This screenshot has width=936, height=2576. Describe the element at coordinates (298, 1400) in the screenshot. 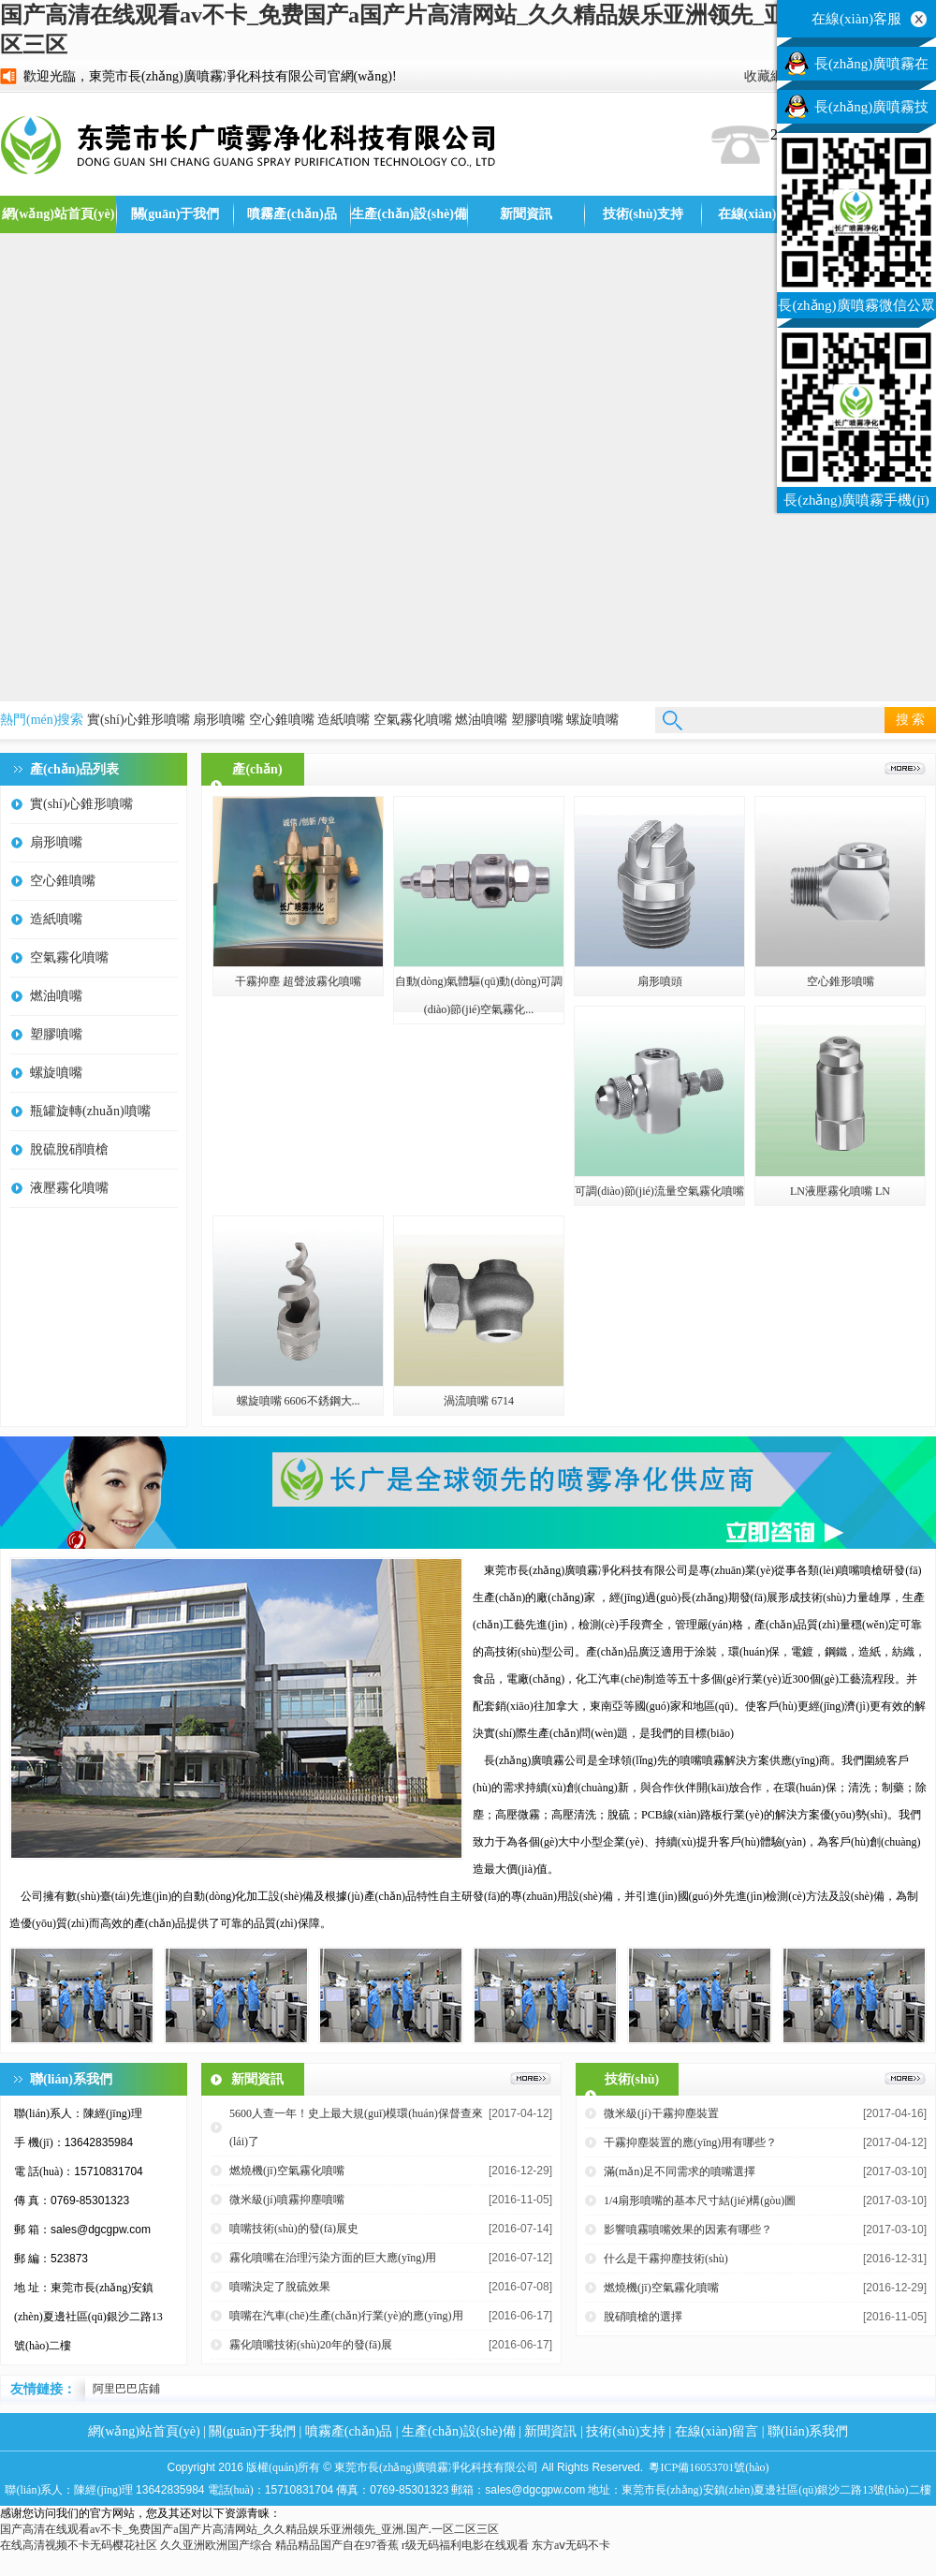

I see `螺旋噴嘴 6606不銹鋼大...` at that location.